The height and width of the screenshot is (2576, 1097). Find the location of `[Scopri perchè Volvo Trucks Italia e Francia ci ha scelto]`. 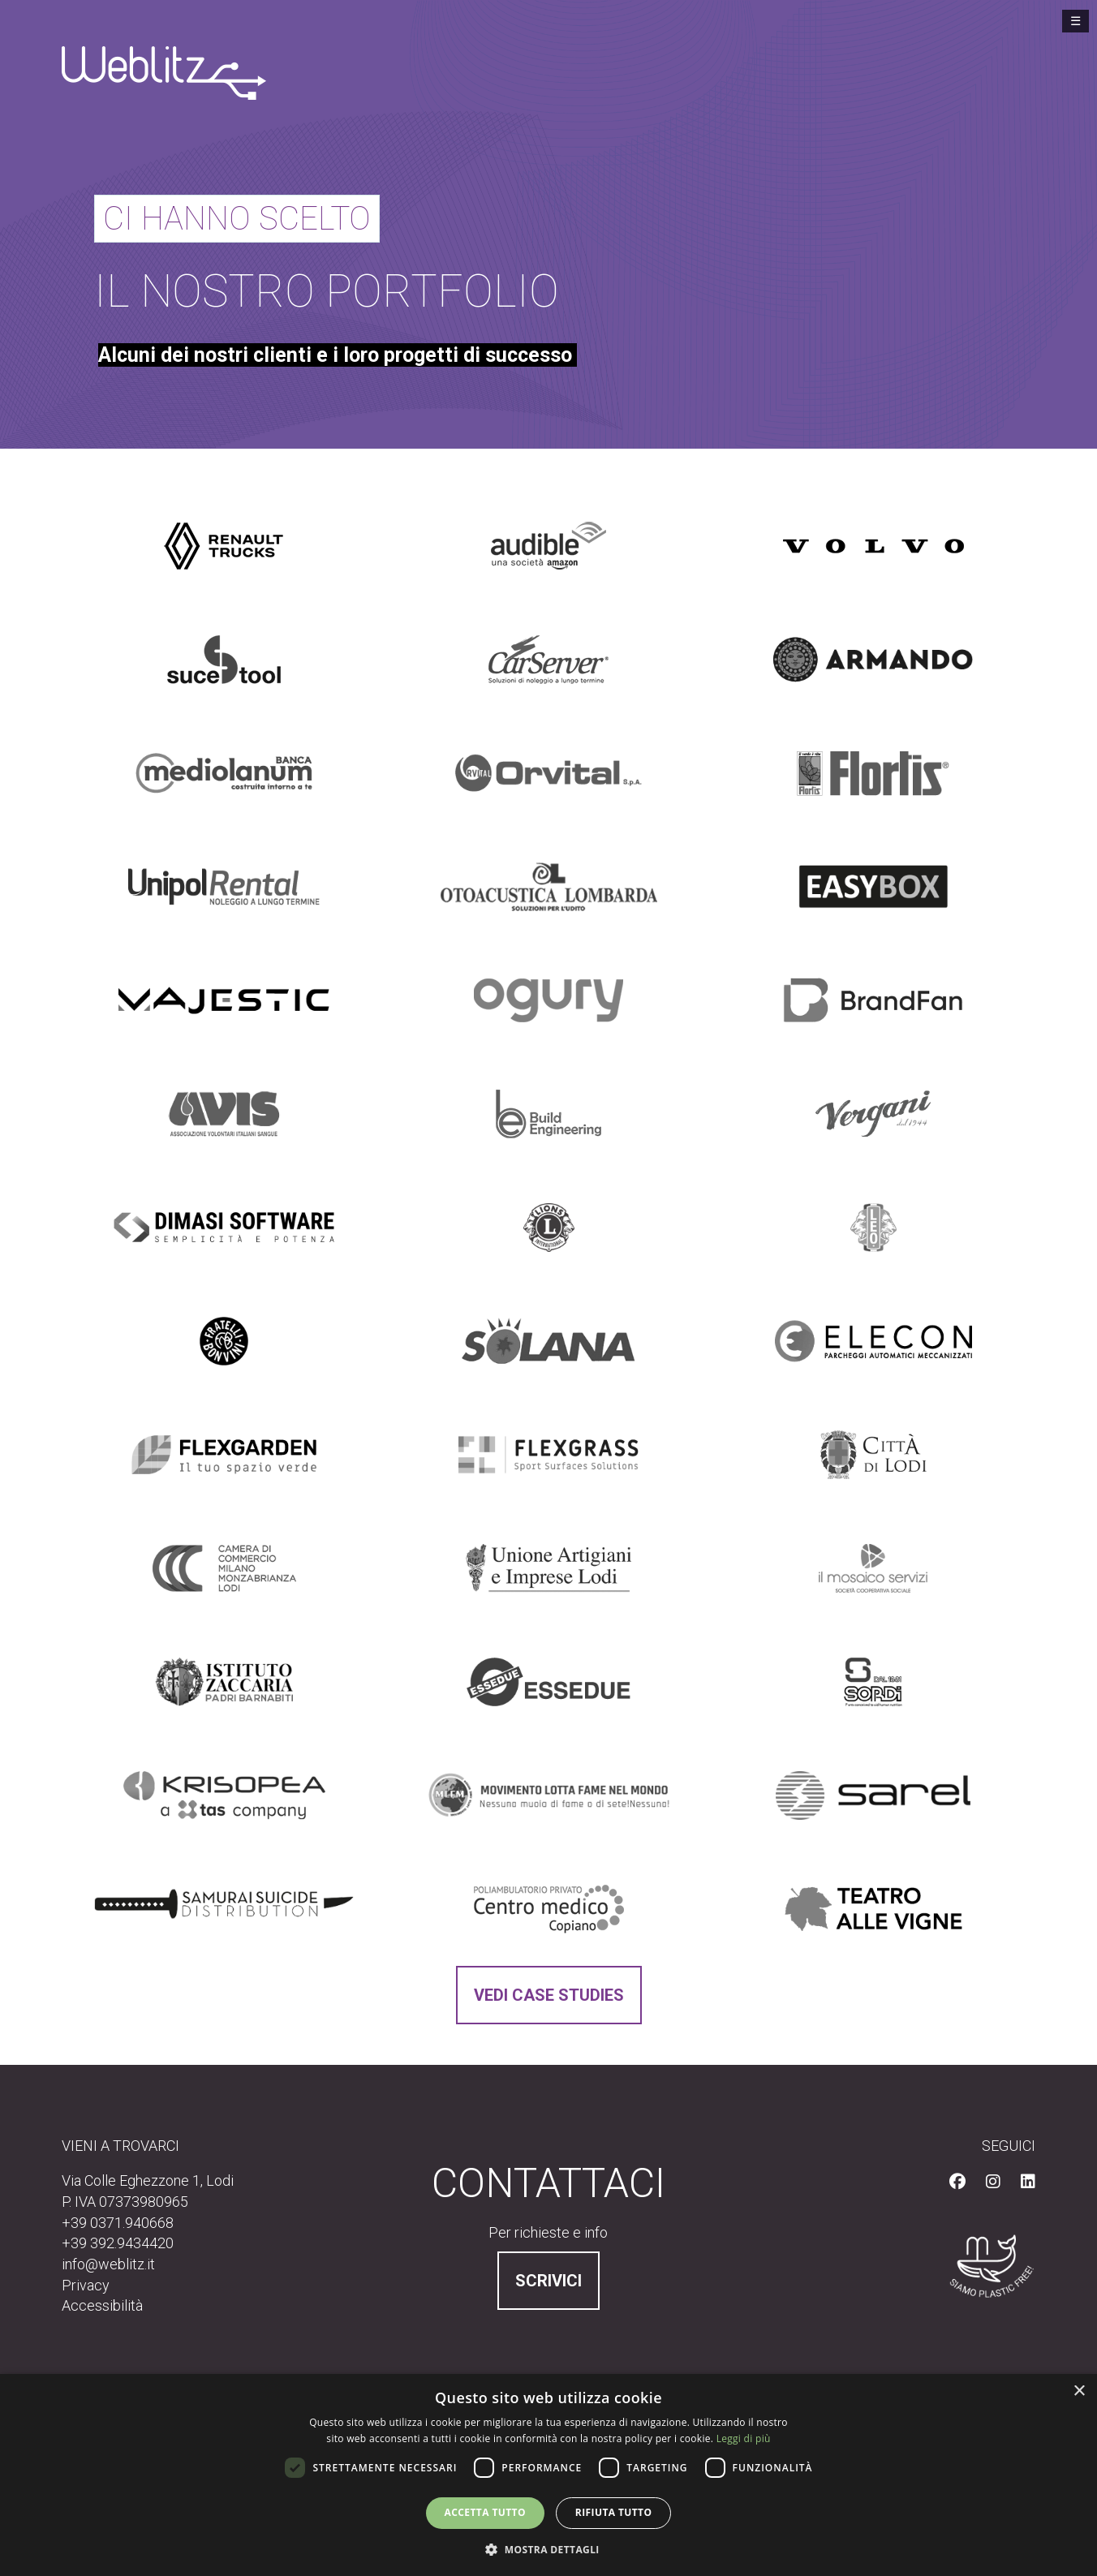

[Scopri perchè Volvo Trucks Italia e Francia ci ha scelto] is located at coordinates (873, 546).